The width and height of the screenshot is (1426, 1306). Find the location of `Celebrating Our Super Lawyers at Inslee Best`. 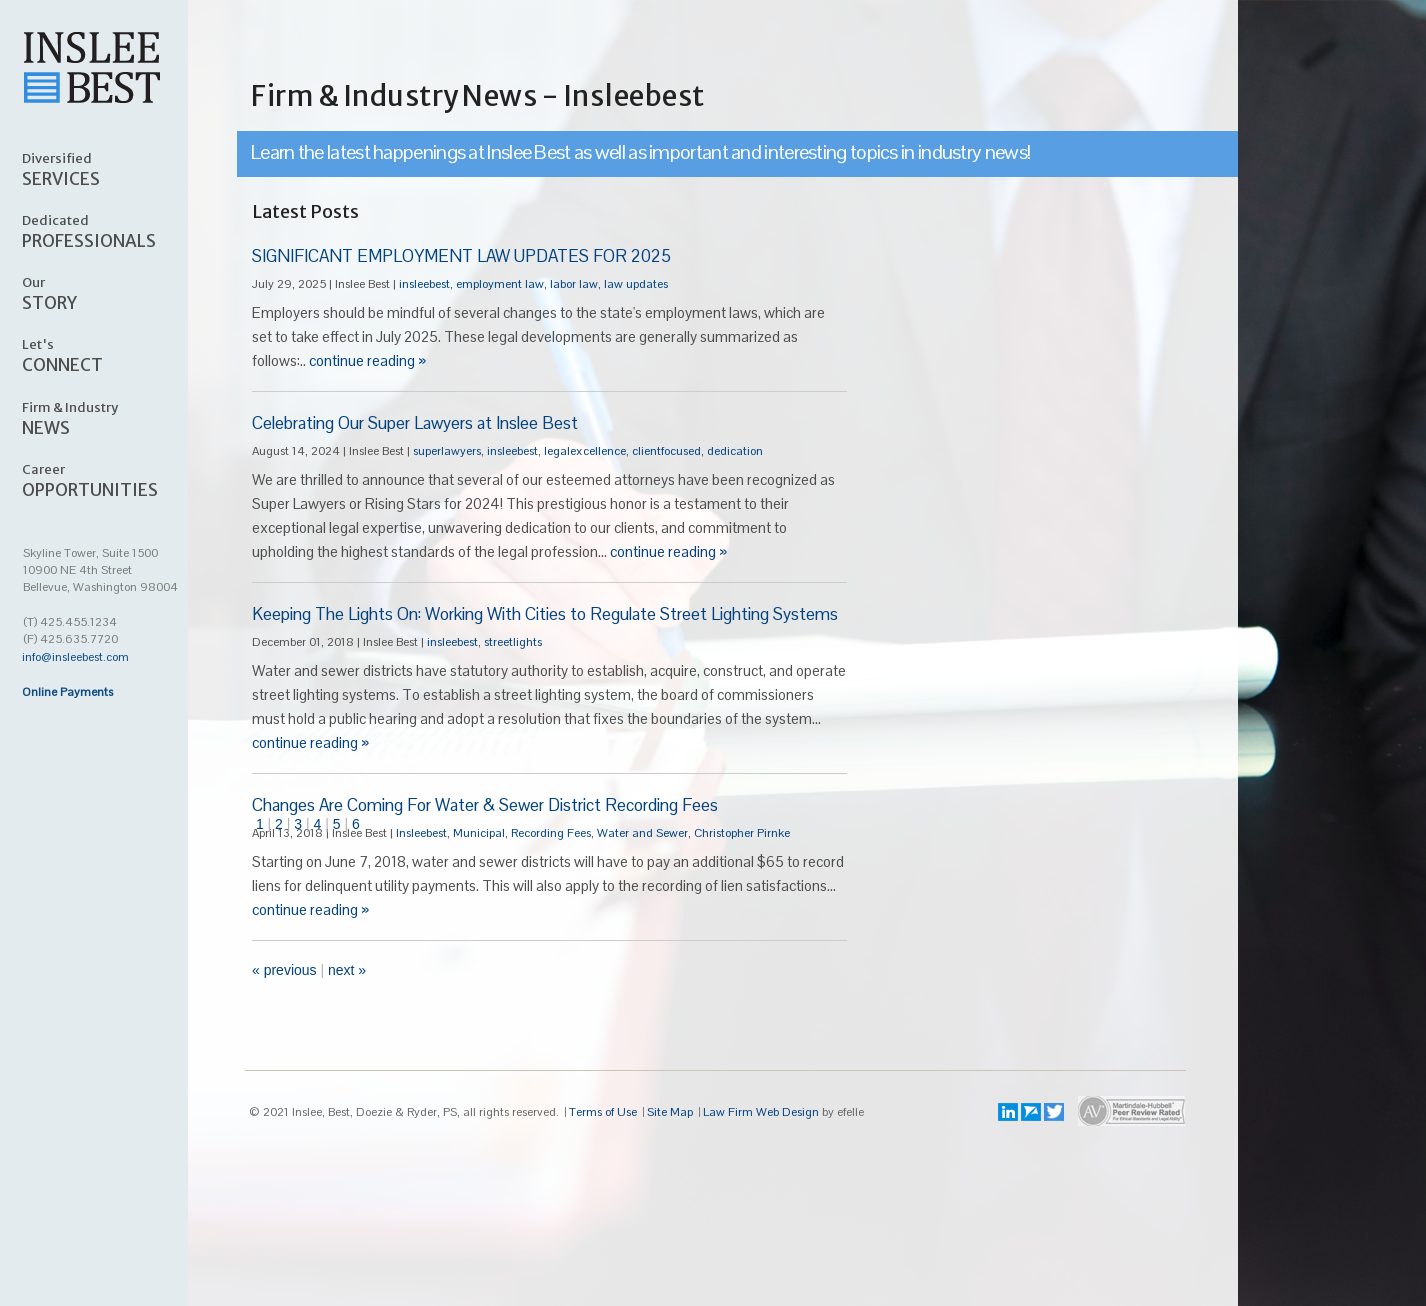

Celebrating Our Super Lawyers at Inslee Best is located at coordinates (415, 423).